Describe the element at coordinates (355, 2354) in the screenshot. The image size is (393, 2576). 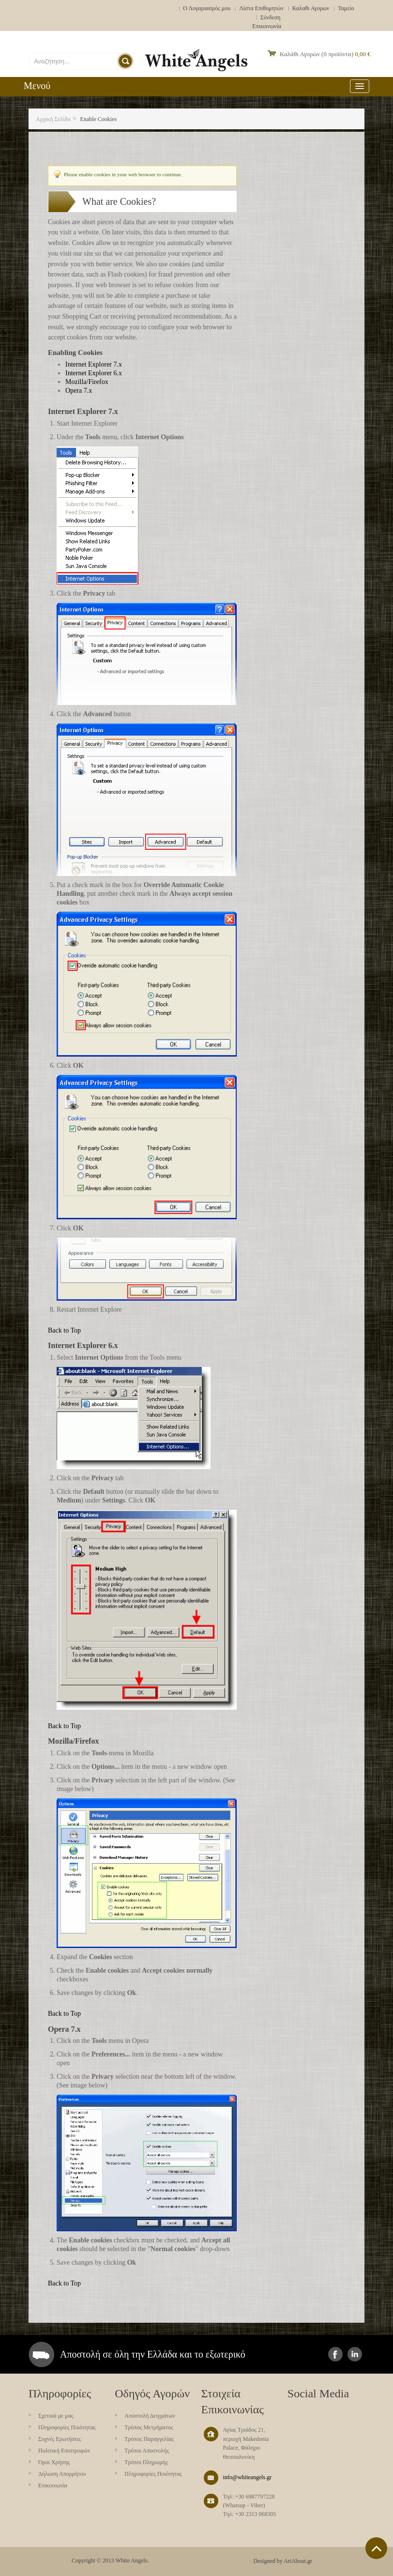
I see `instagram` at that location.